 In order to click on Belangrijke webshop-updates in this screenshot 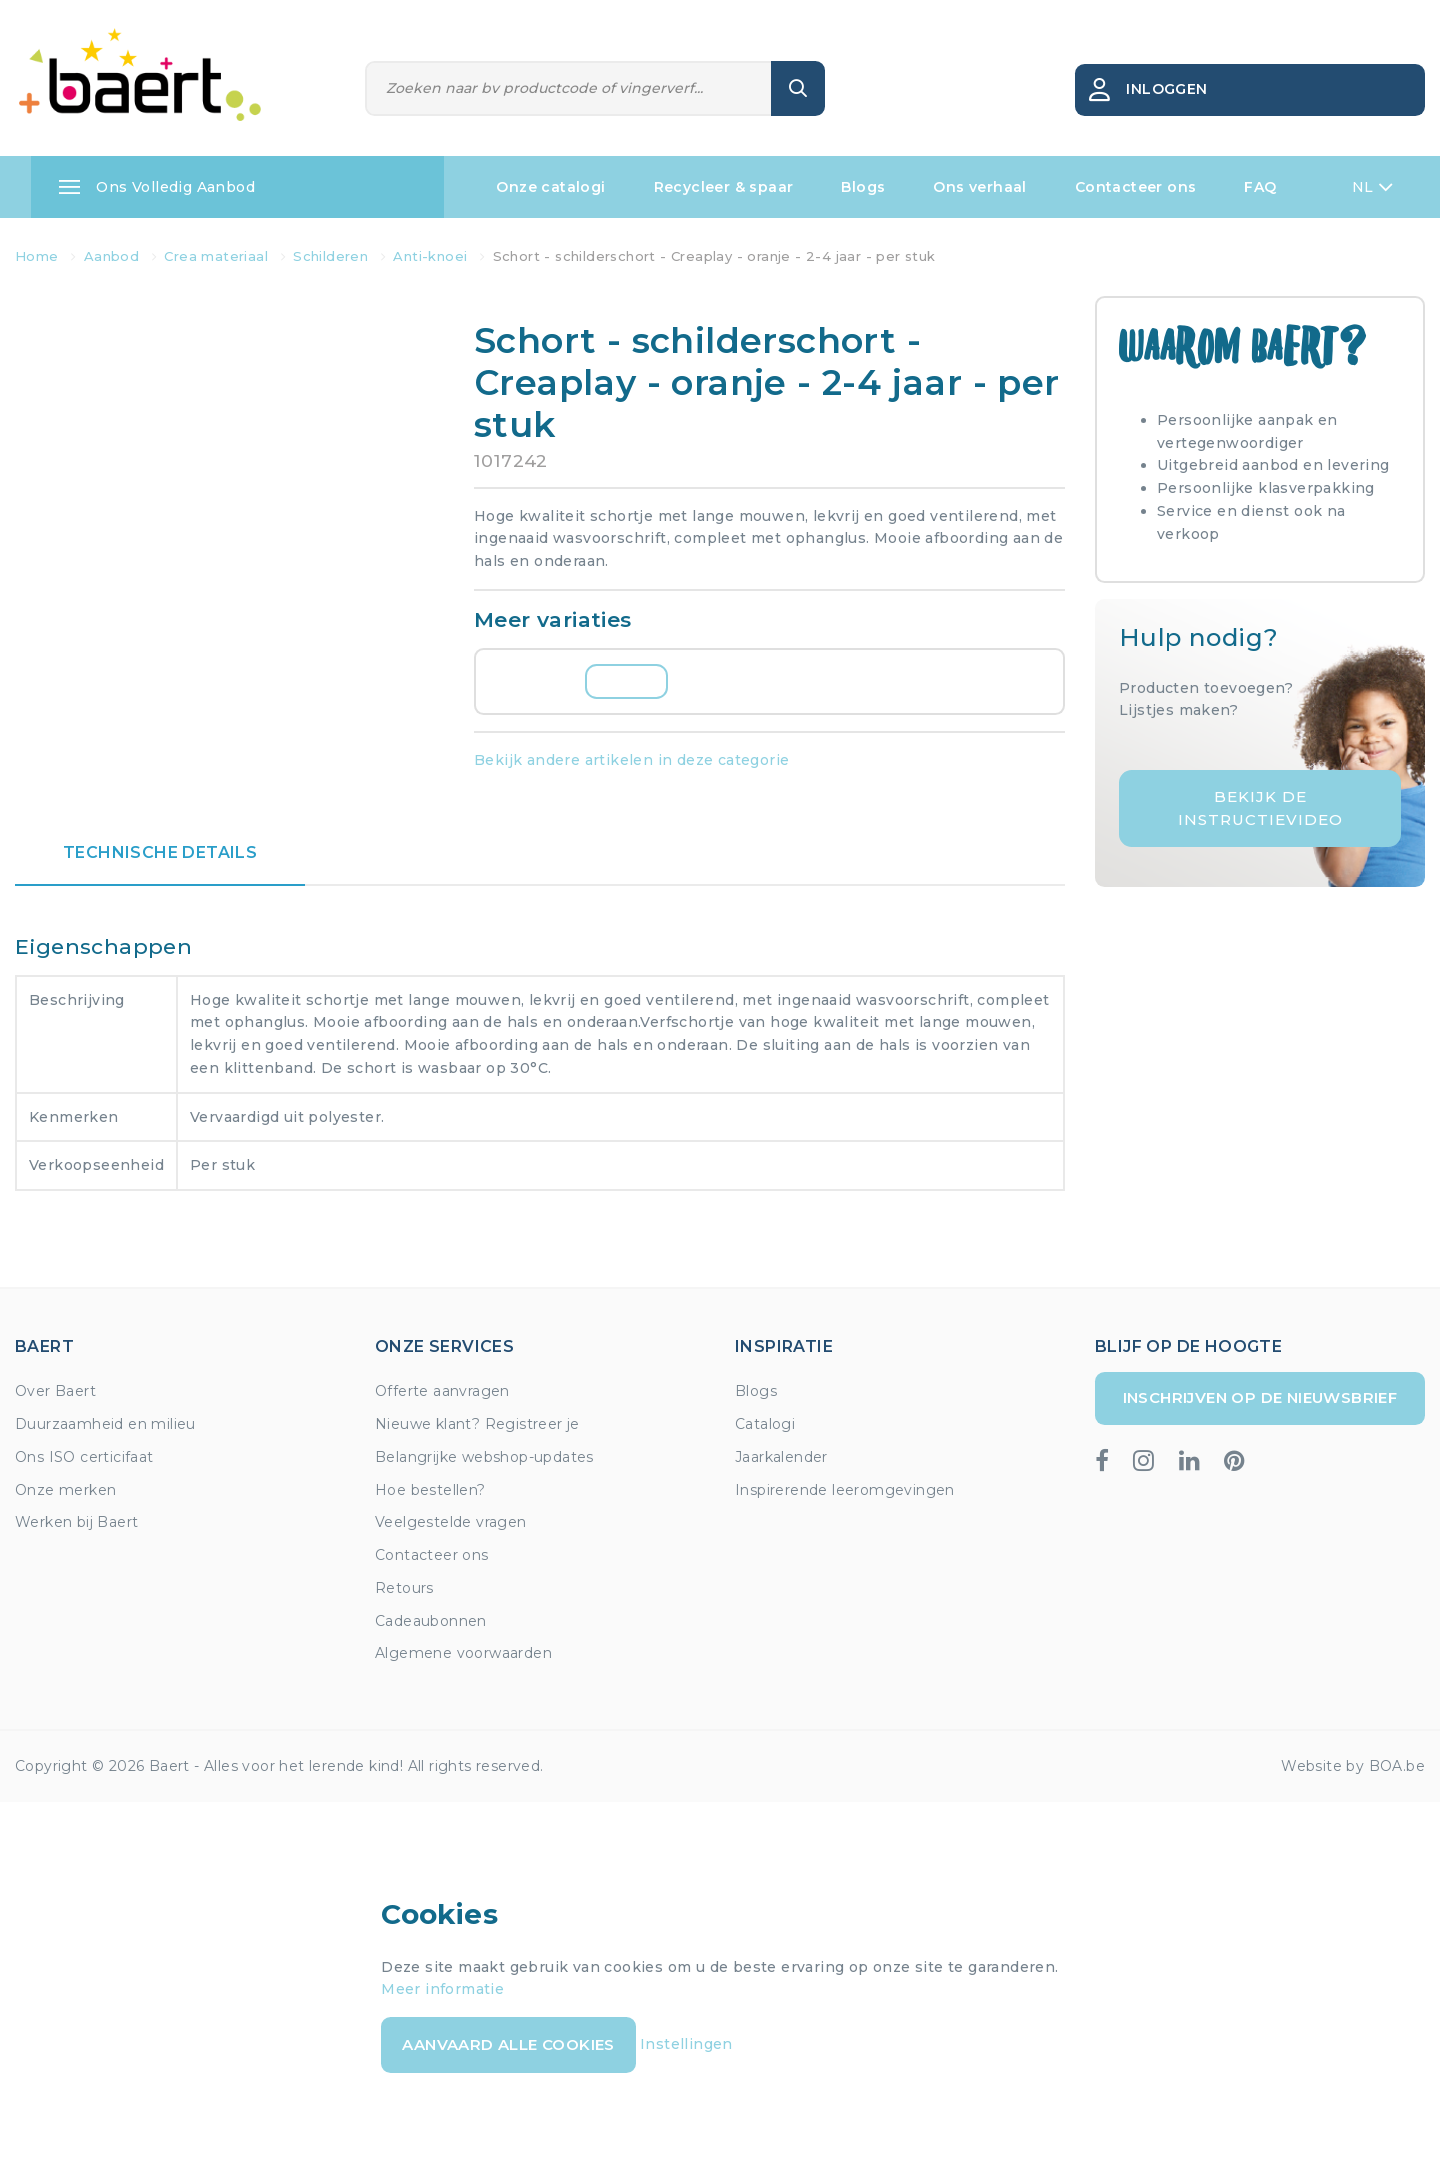, I will do `click(484, 1457)`.